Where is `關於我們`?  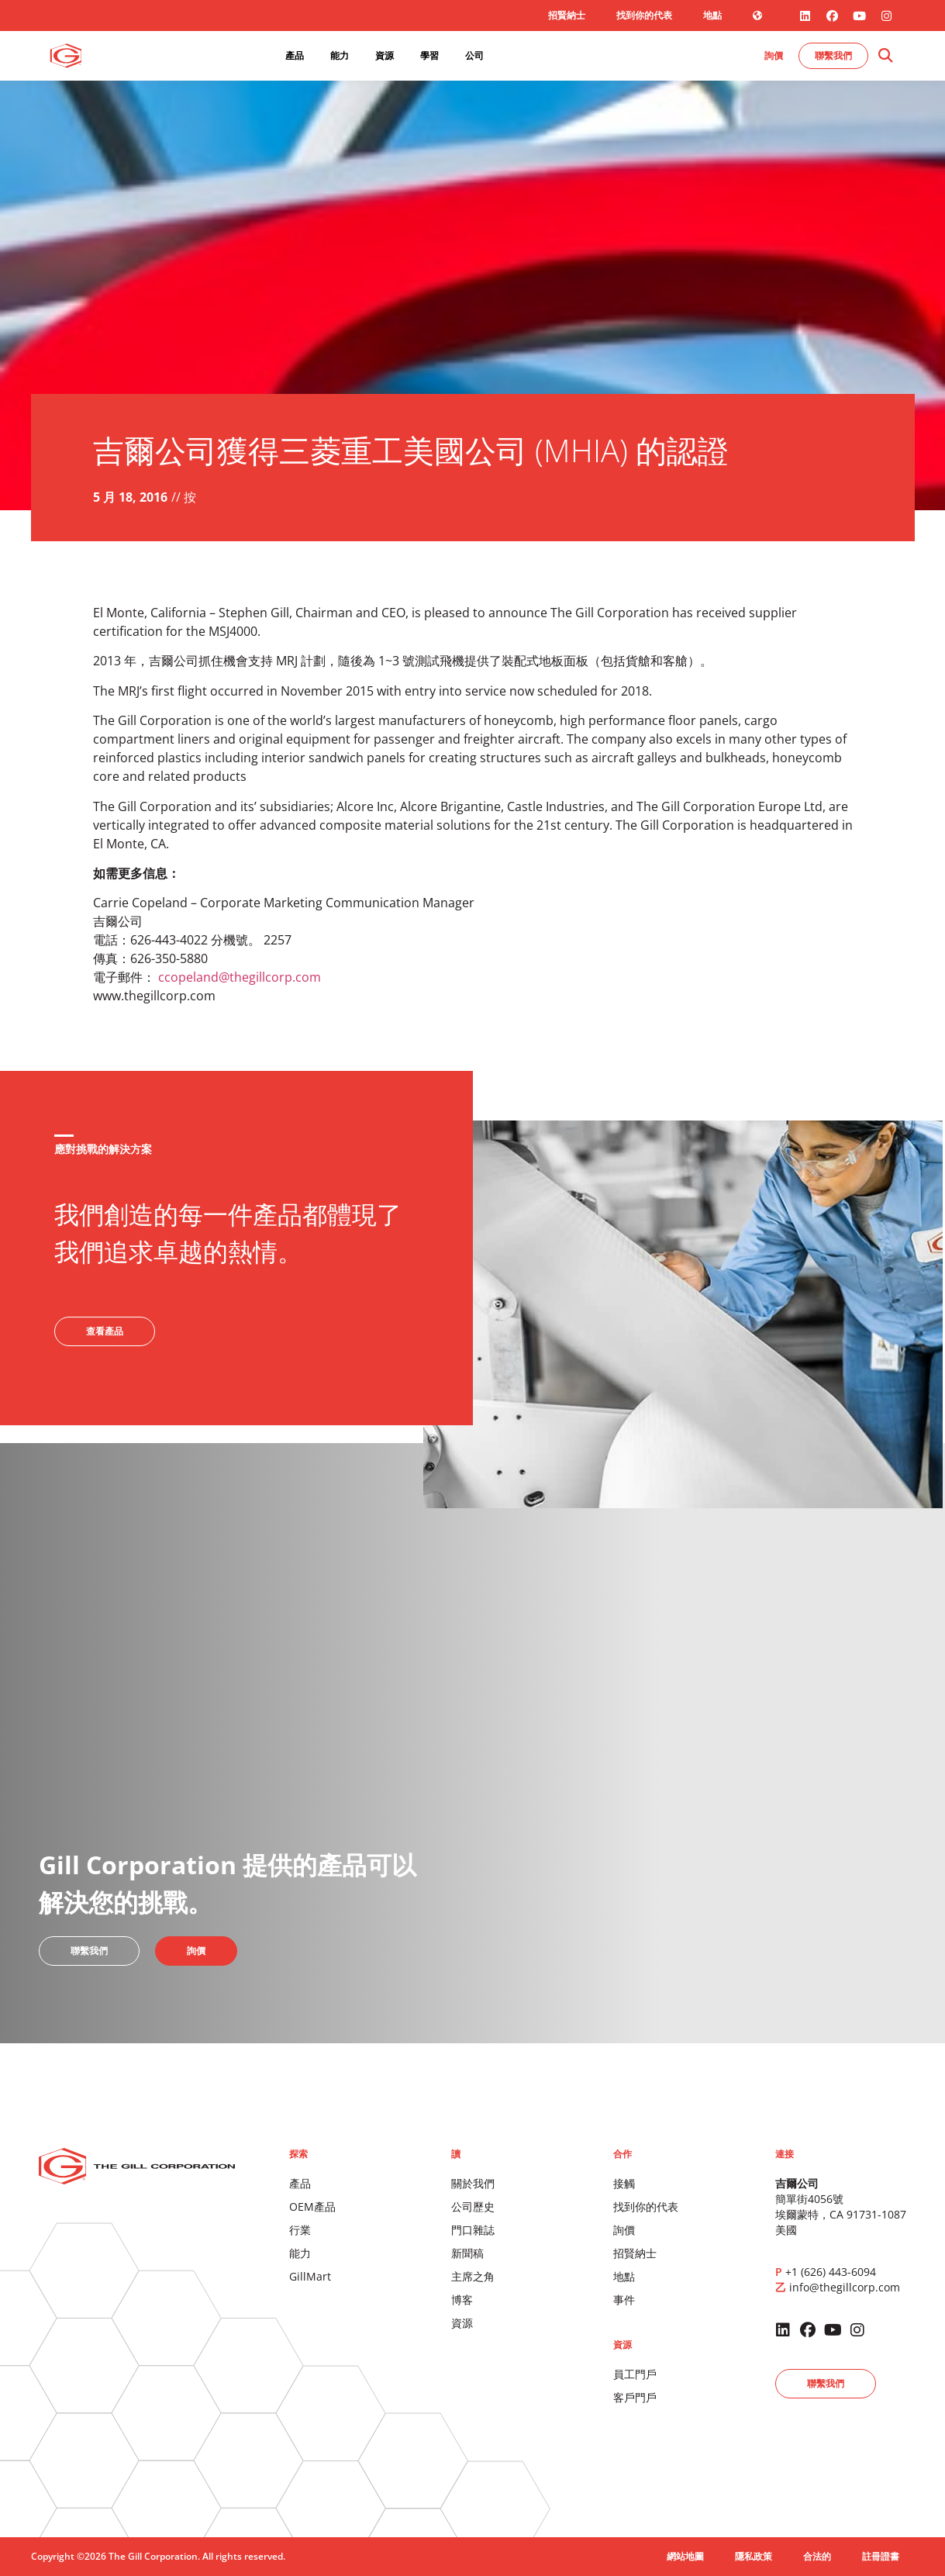 關於我們 is located at coordinates (473, 2183).